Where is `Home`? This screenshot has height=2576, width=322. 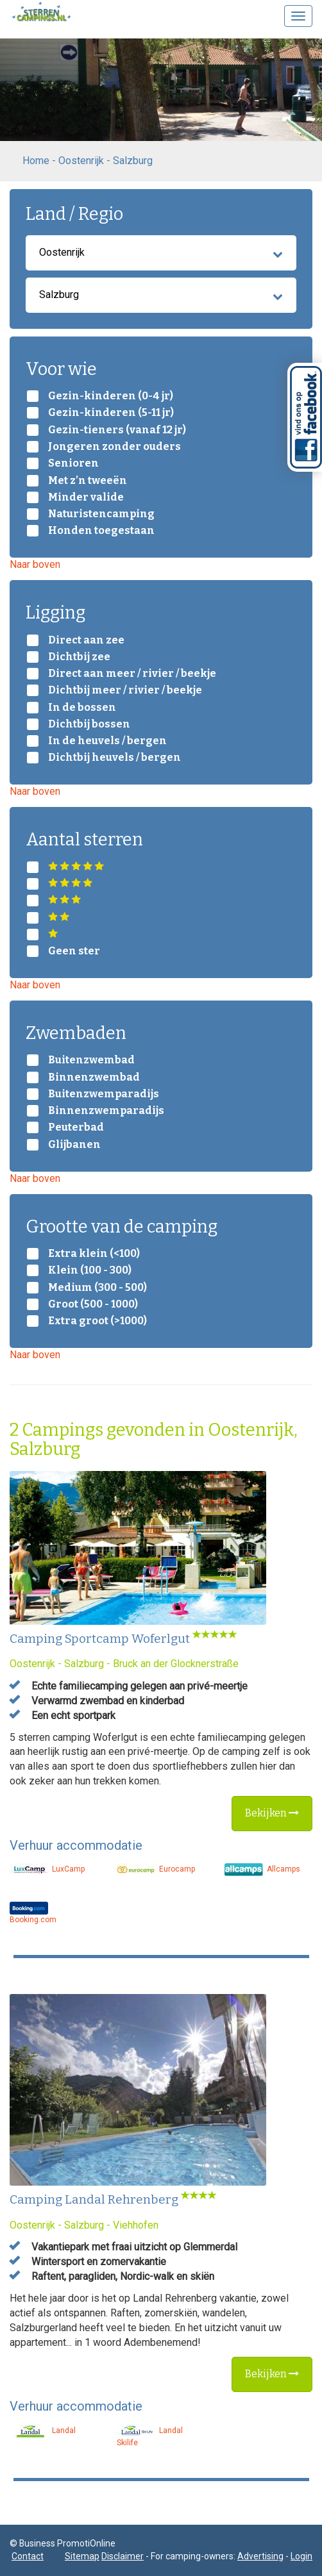 Home is located at coordinates (35, 160).